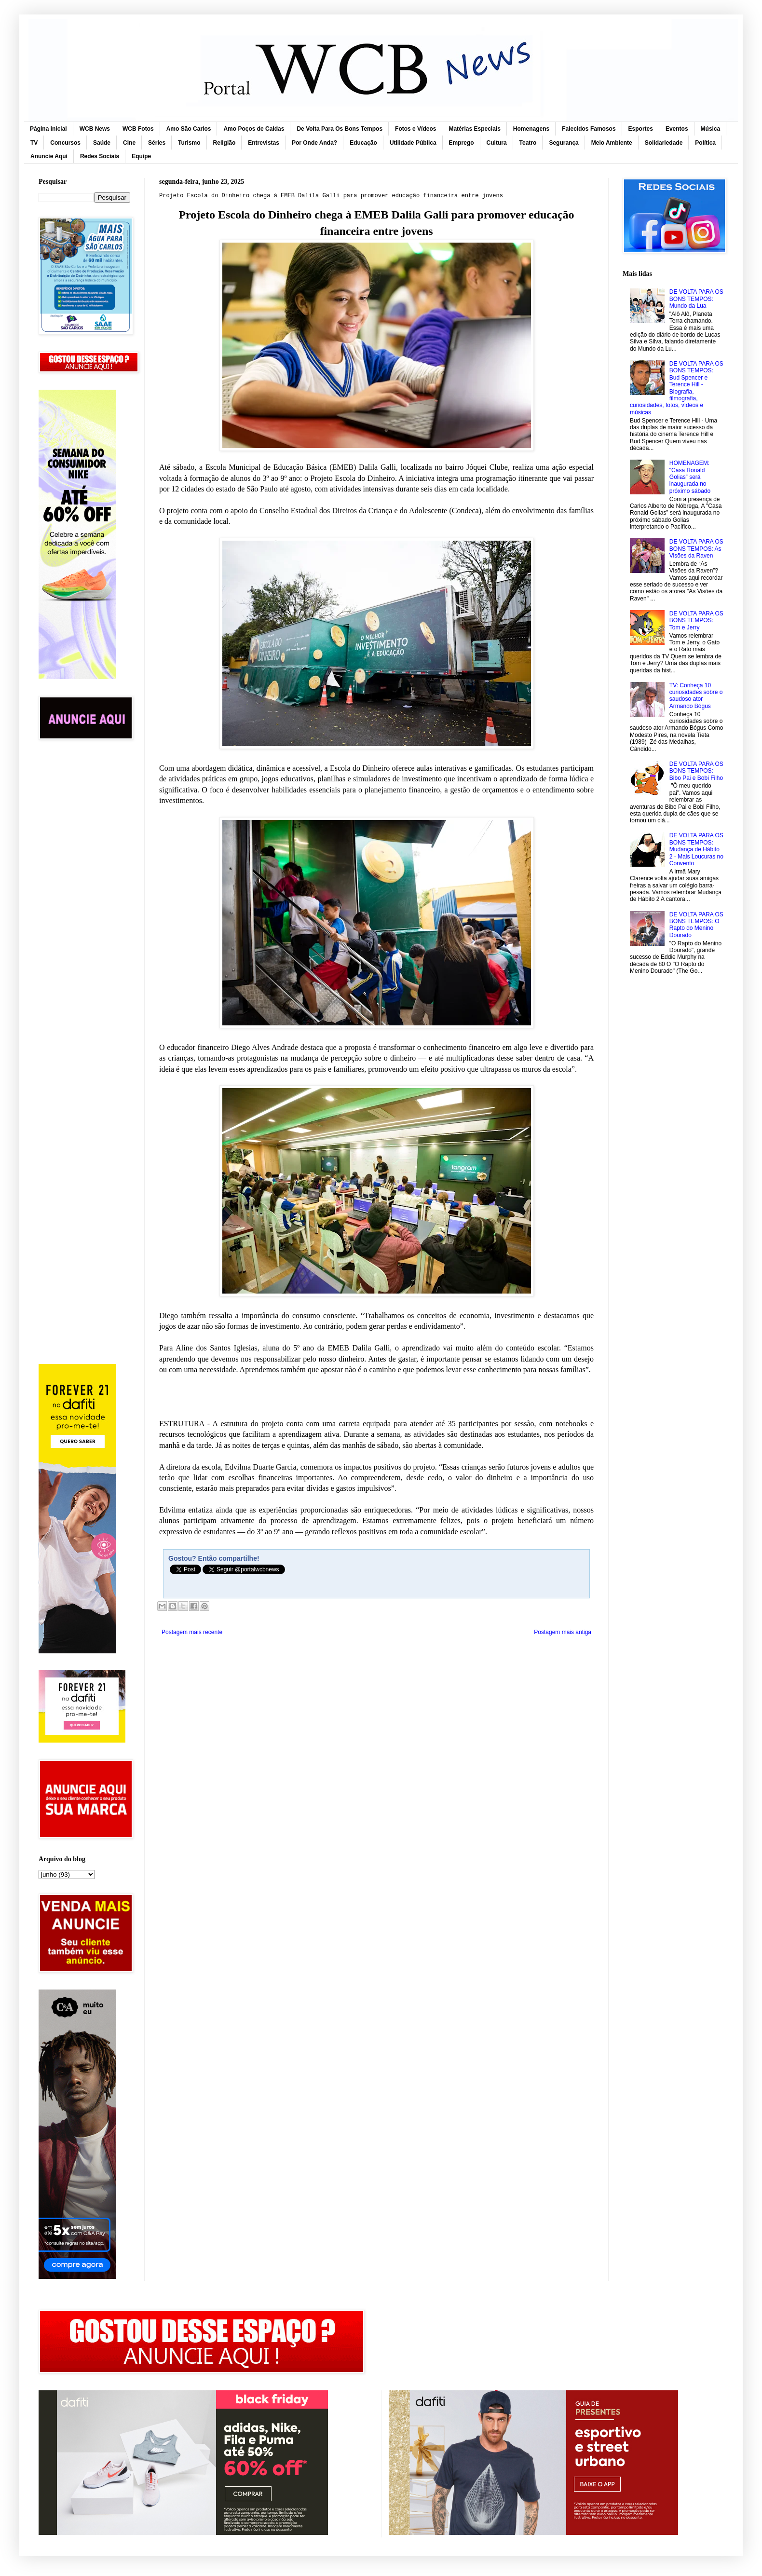 The width and height of the screenshot is (762, 2576). I want to click on Religião, so click(224, 142).